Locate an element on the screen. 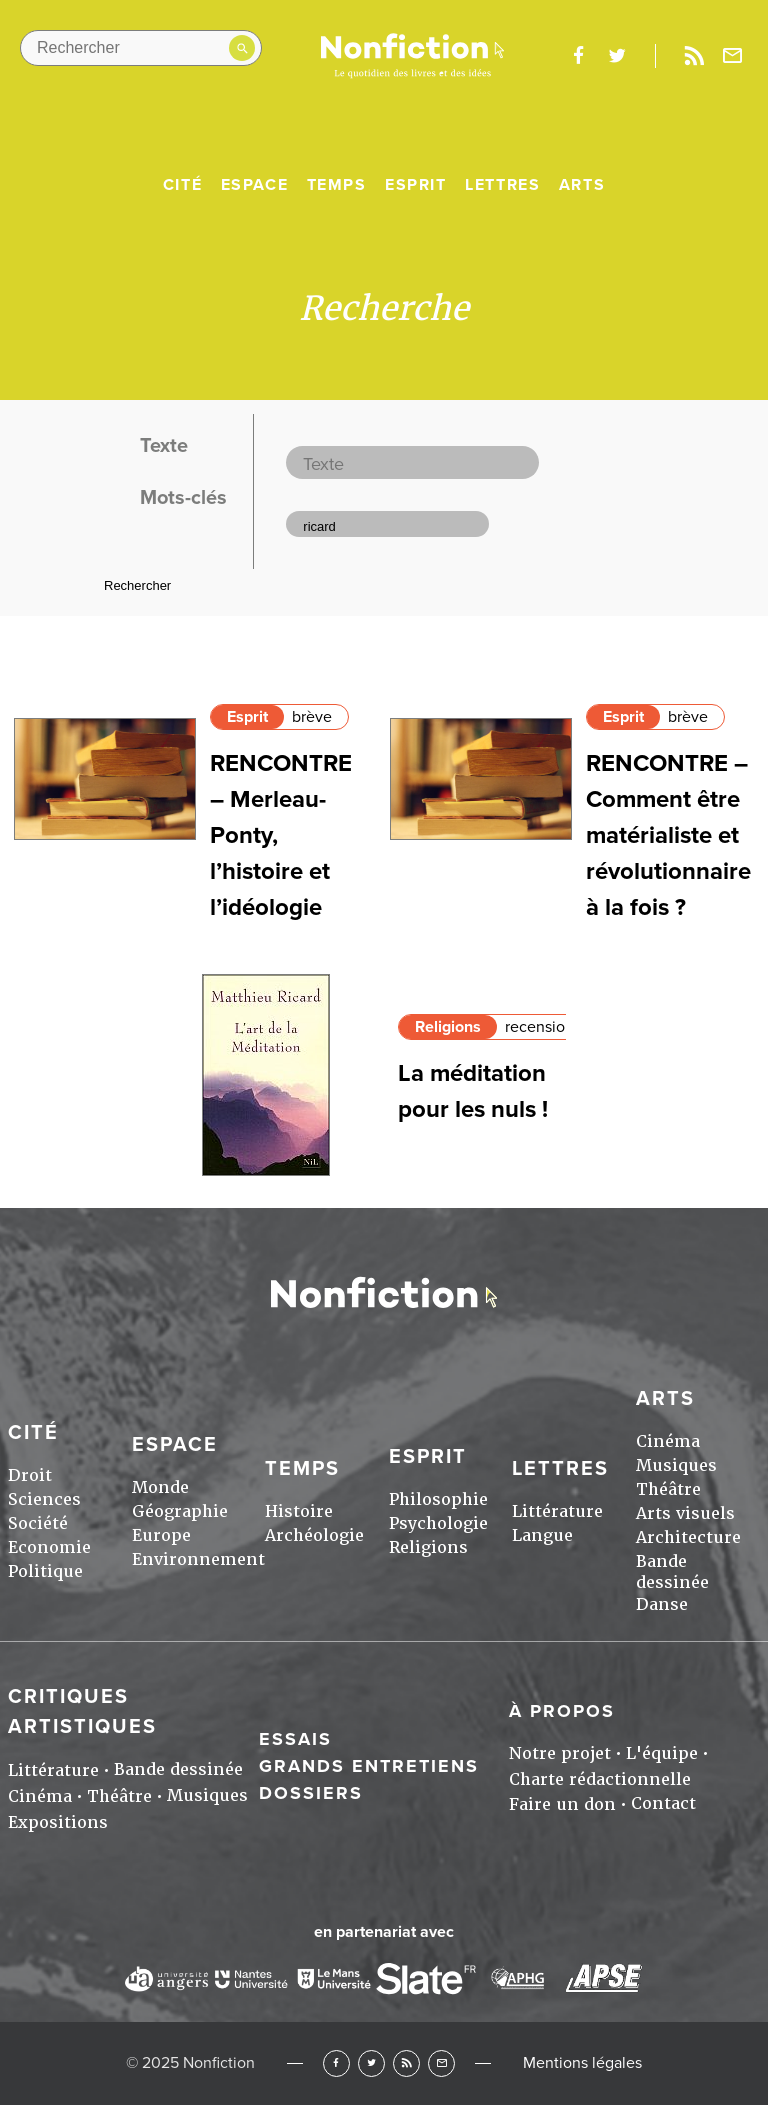 The width and height of the screenshot is (768, 2105). À propos is located at coordinates (562, 1711).